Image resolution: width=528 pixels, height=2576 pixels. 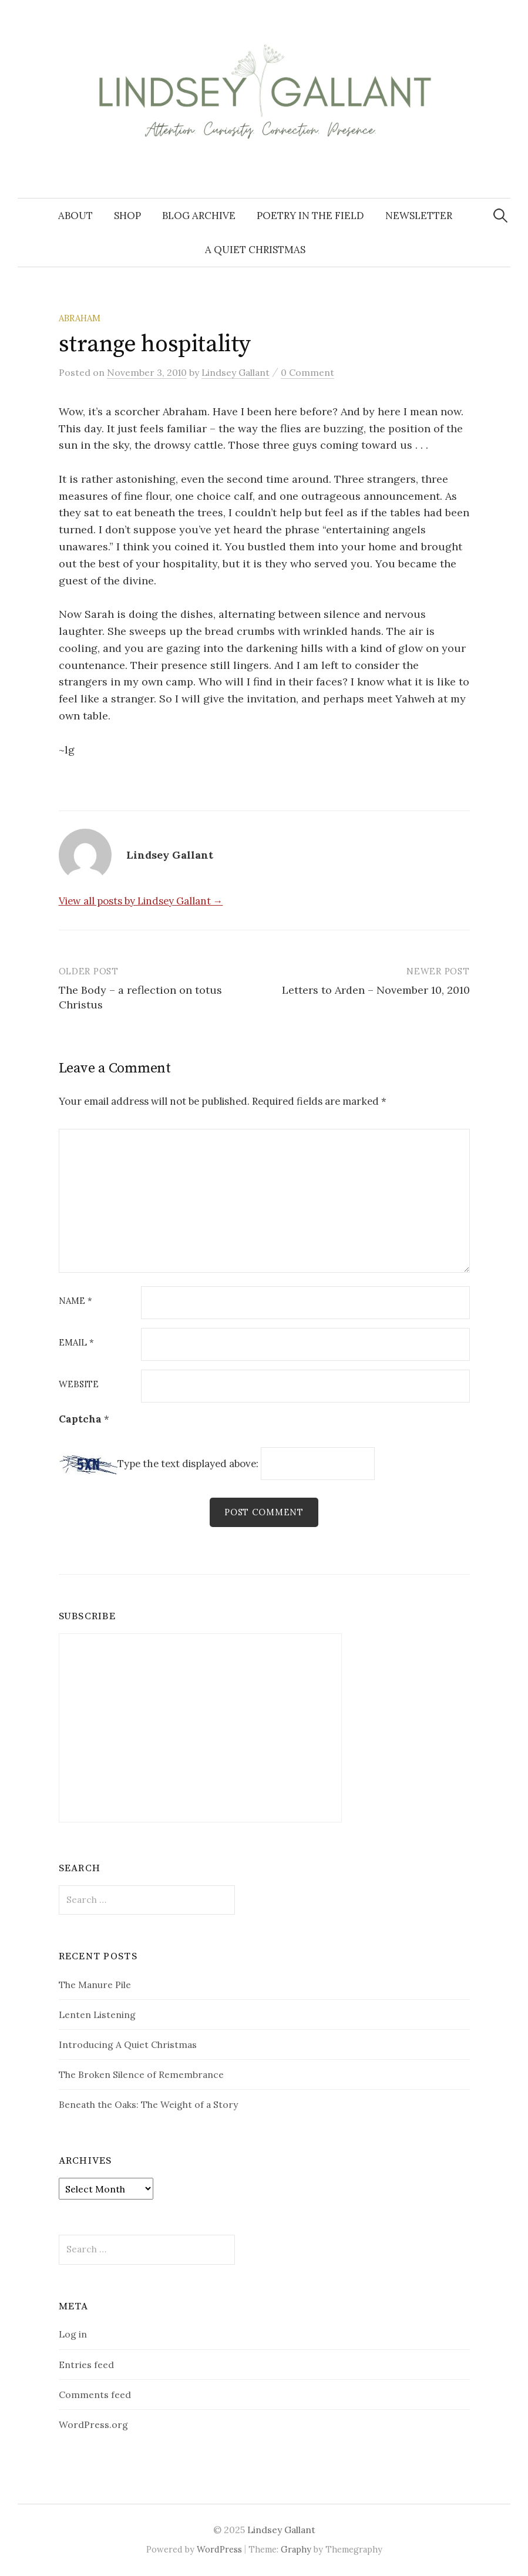 I want to click on Abraham, so click(x=79, y=318).